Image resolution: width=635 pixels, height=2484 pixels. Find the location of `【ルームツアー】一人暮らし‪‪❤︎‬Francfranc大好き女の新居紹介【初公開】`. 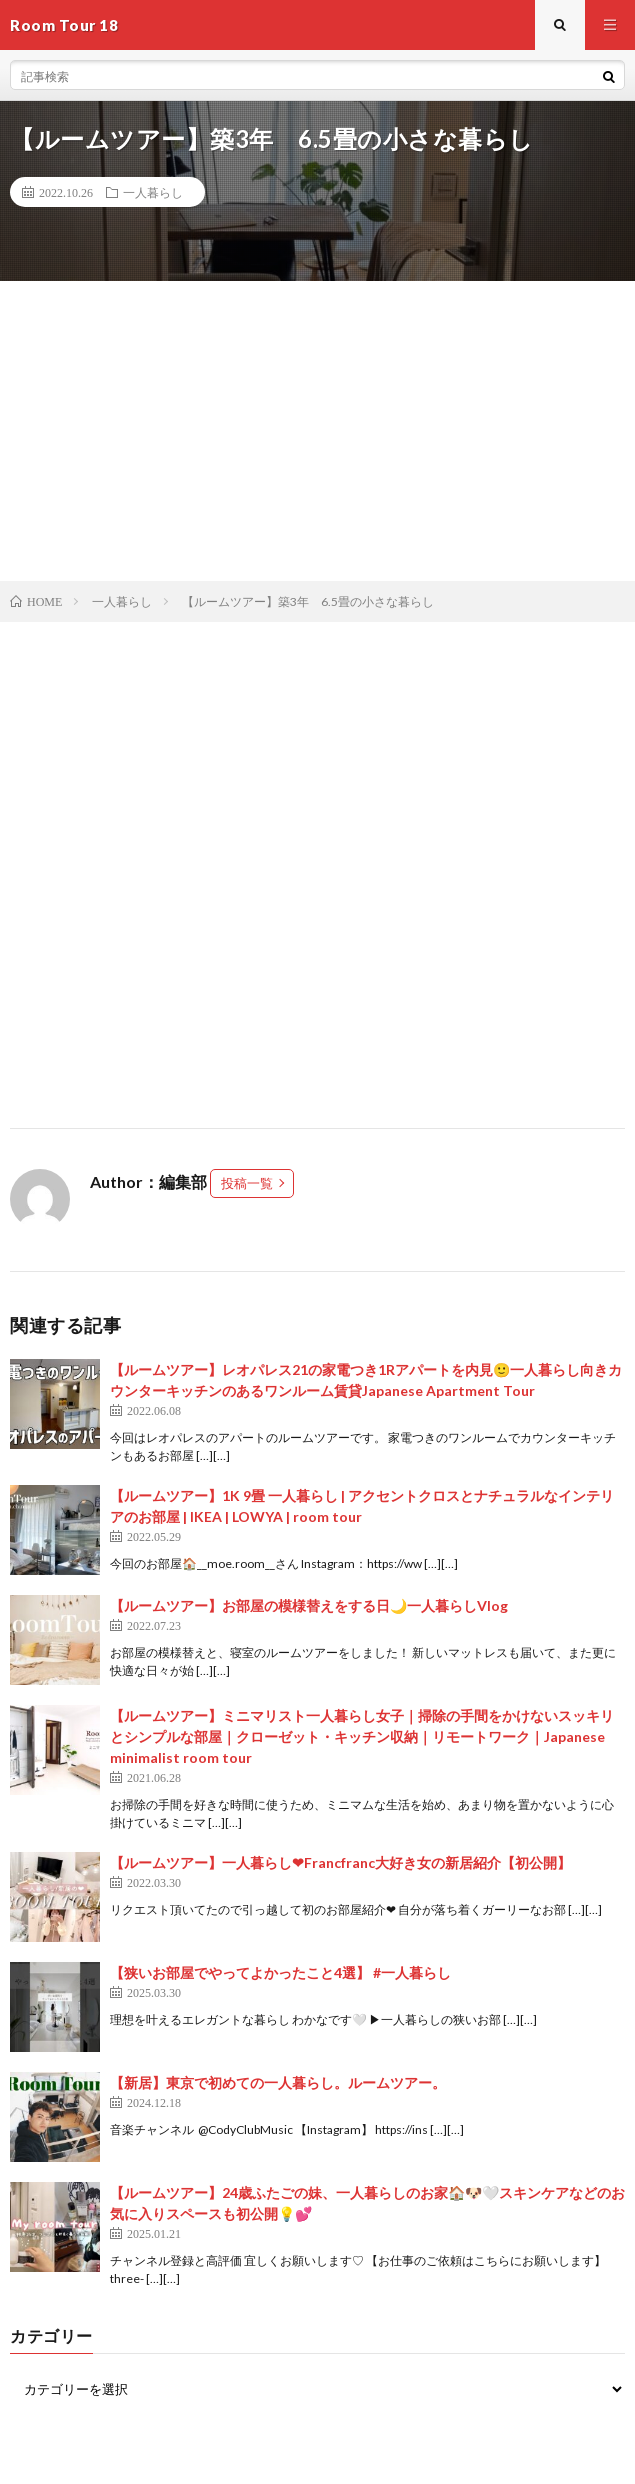

【ルームツアー】一人暮らし‪‪❤︎‬Francfranc大好き女の新居紹介【初公開】 is located at coordinates (340, 1862).